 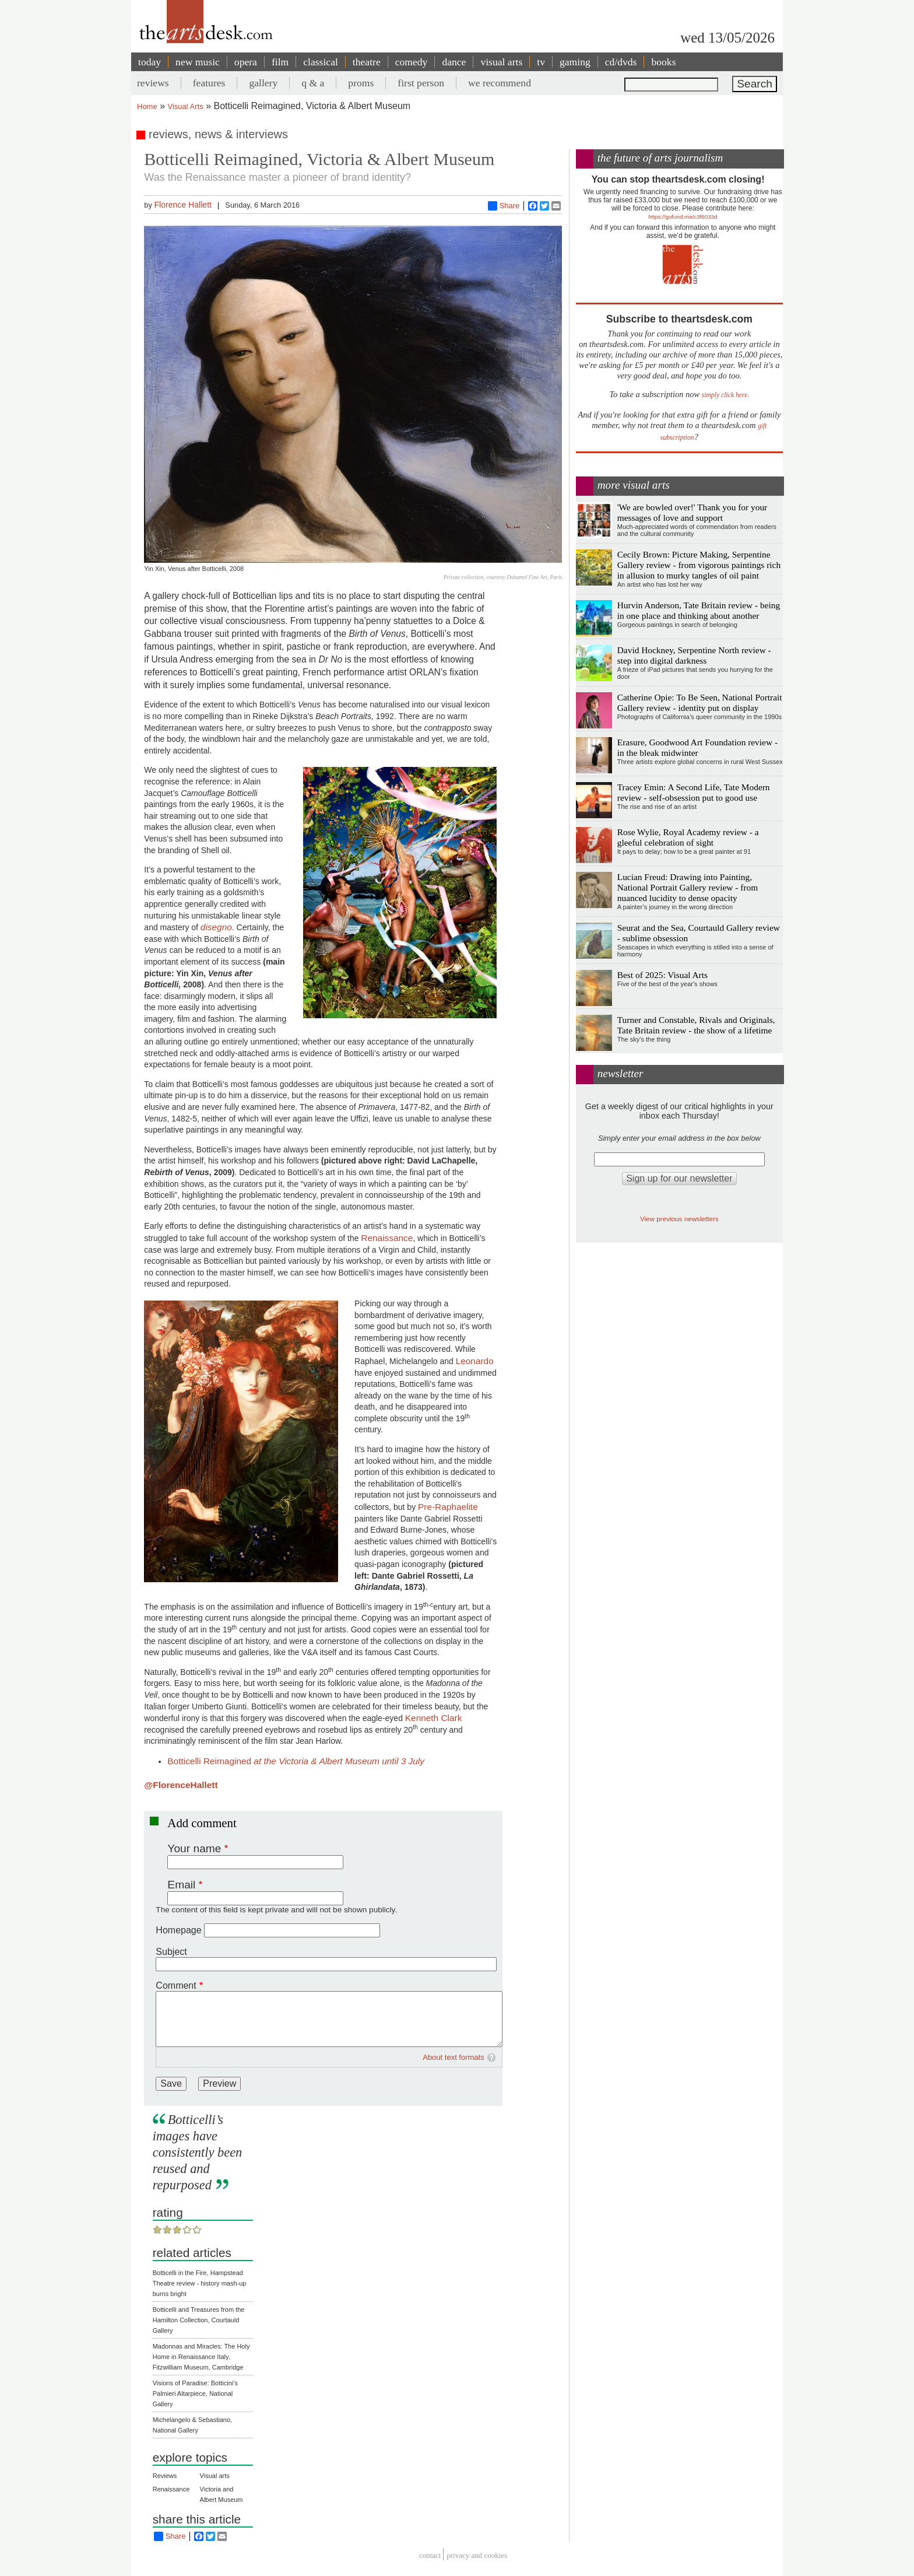 I want to click on Email, so click(x=181, y=1884).